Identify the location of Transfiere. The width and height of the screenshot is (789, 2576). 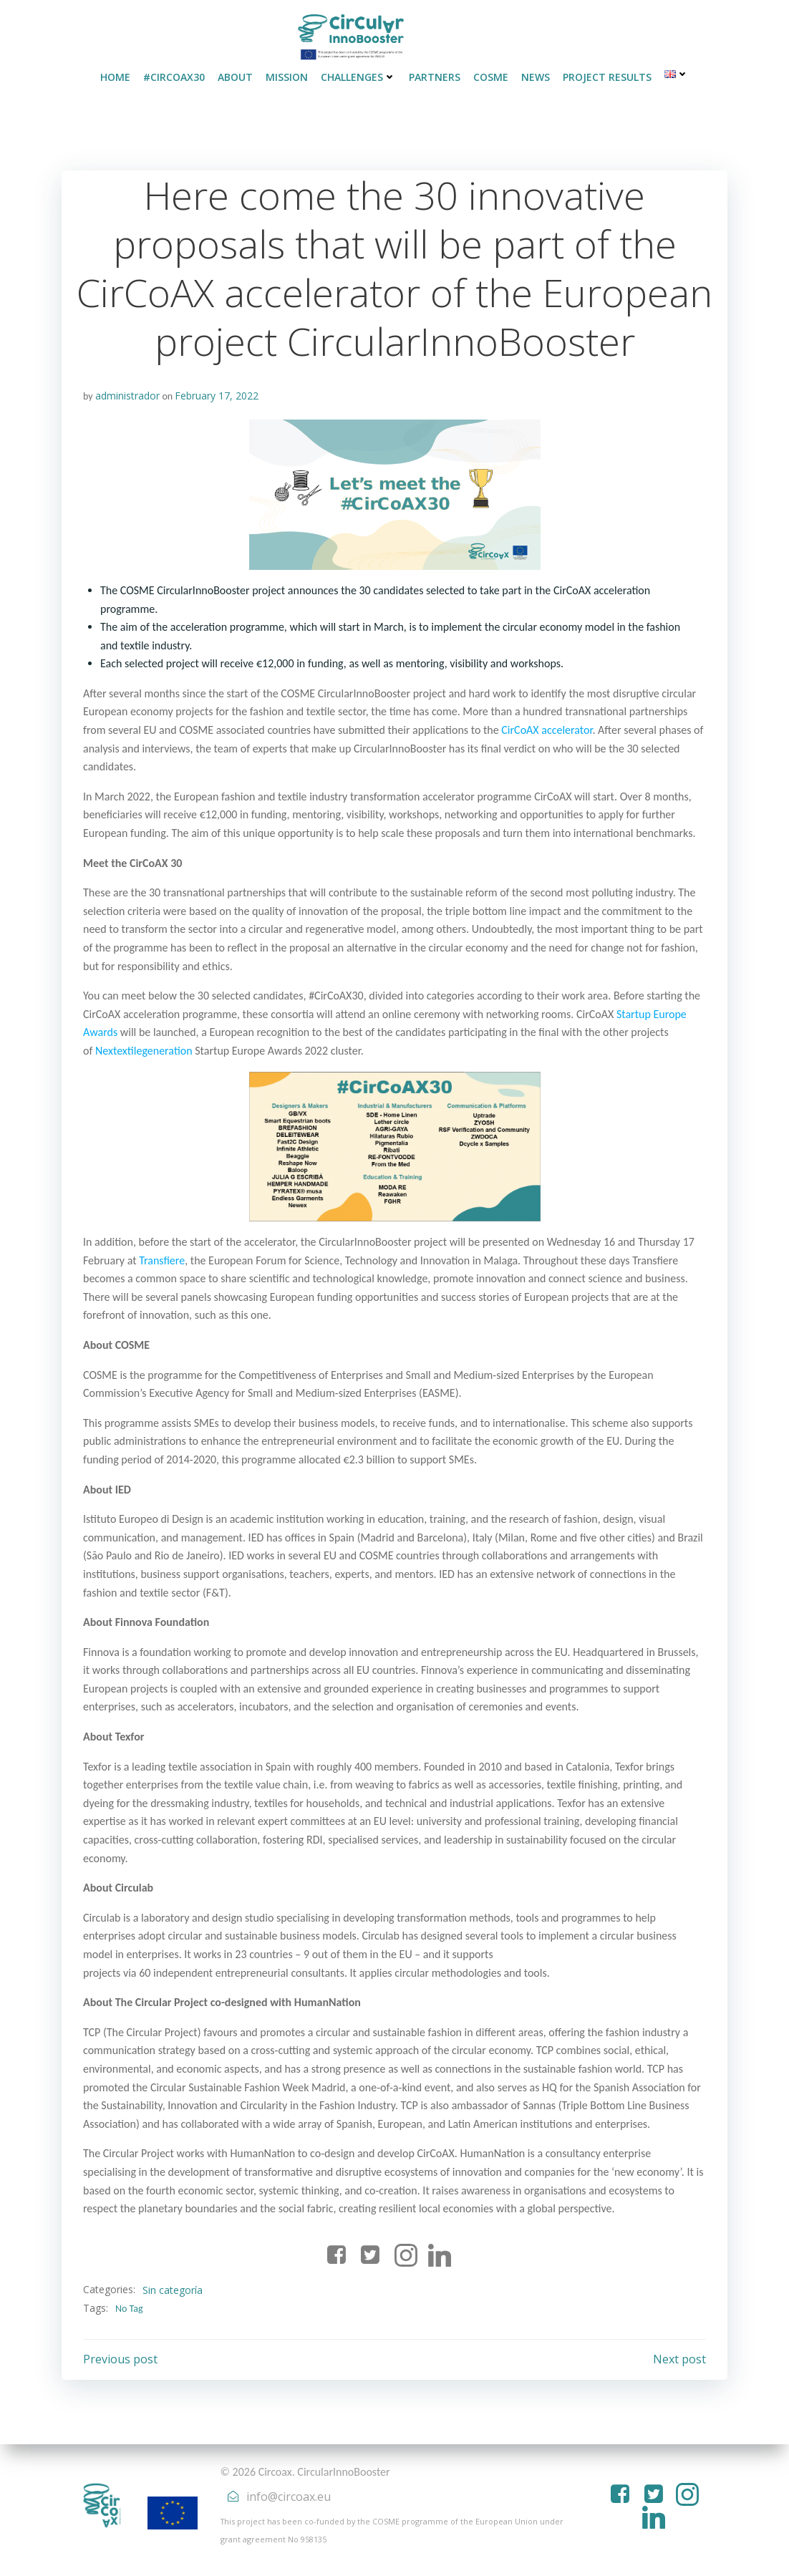
(162, 1260).